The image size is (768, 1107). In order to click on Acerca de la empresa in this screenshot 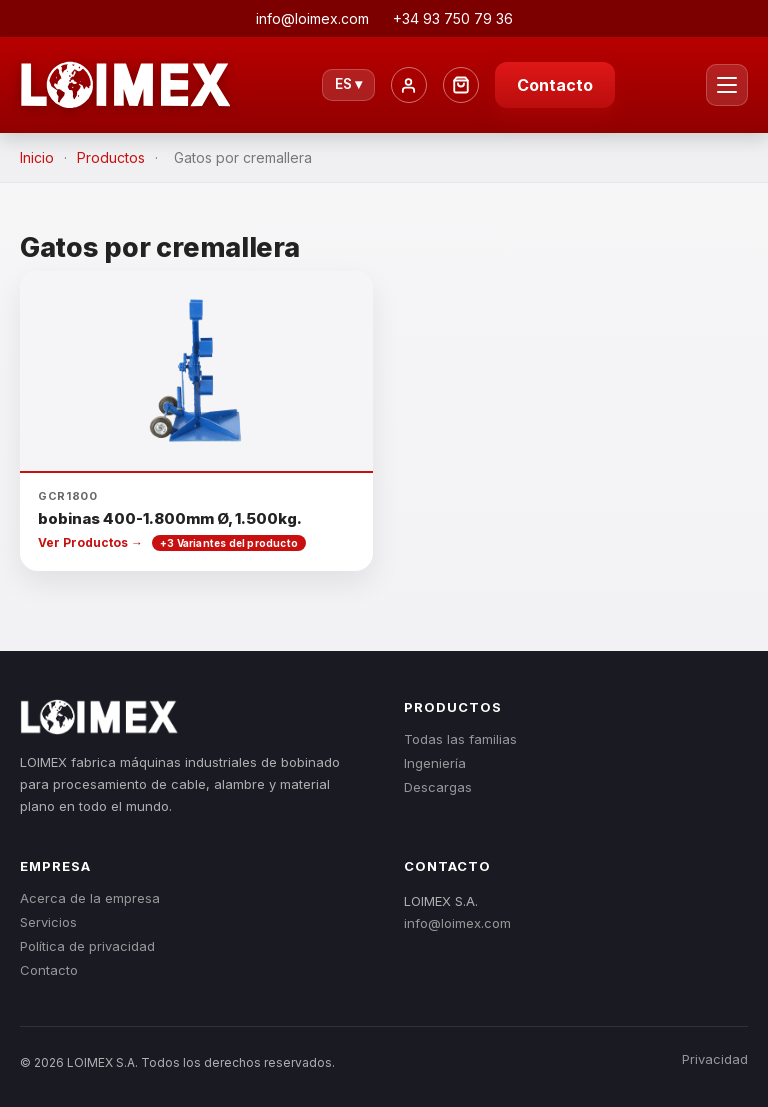, I will do `click(90, 898)`.